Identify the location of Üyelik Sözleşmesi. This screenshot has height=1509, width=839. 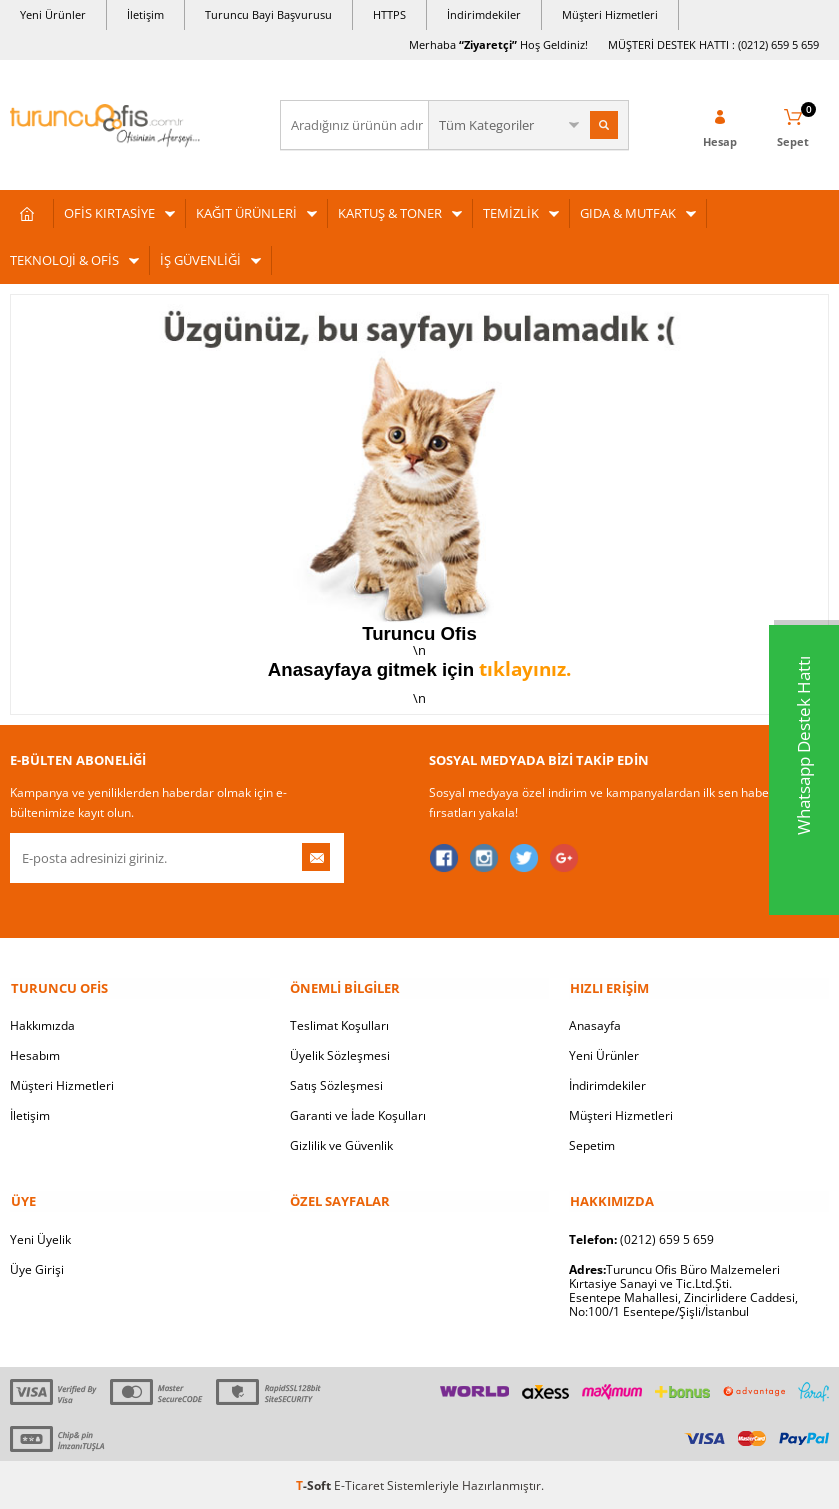
(340, 1054).